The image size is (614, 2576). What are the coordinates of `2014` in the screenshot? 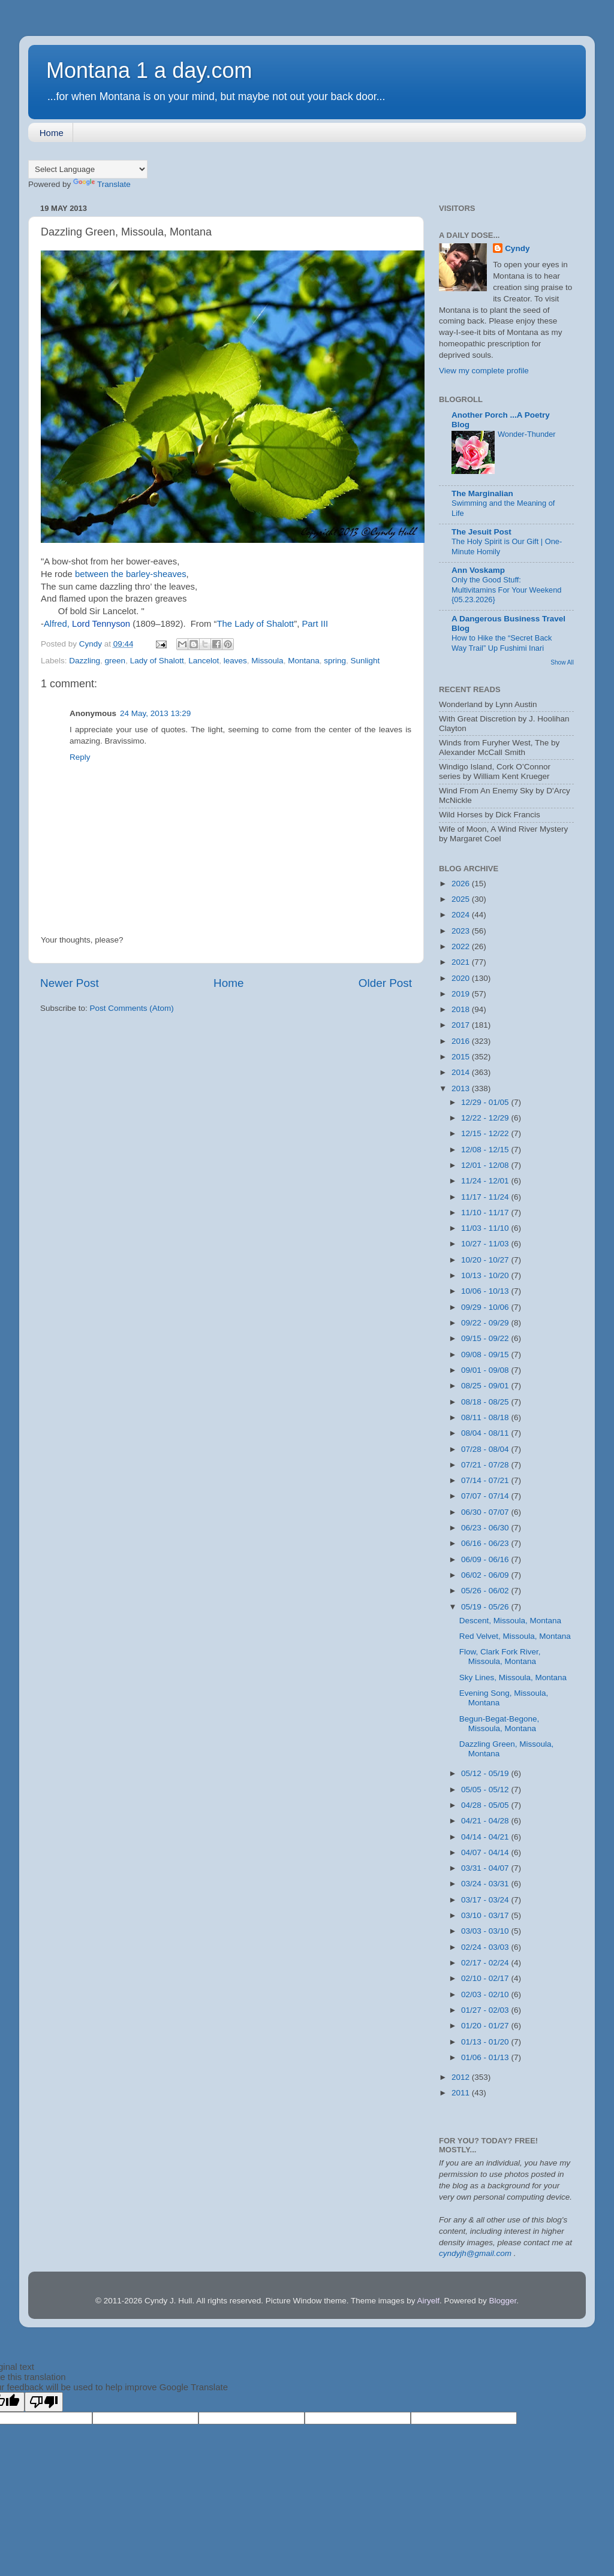 It's located at (462, 1072).